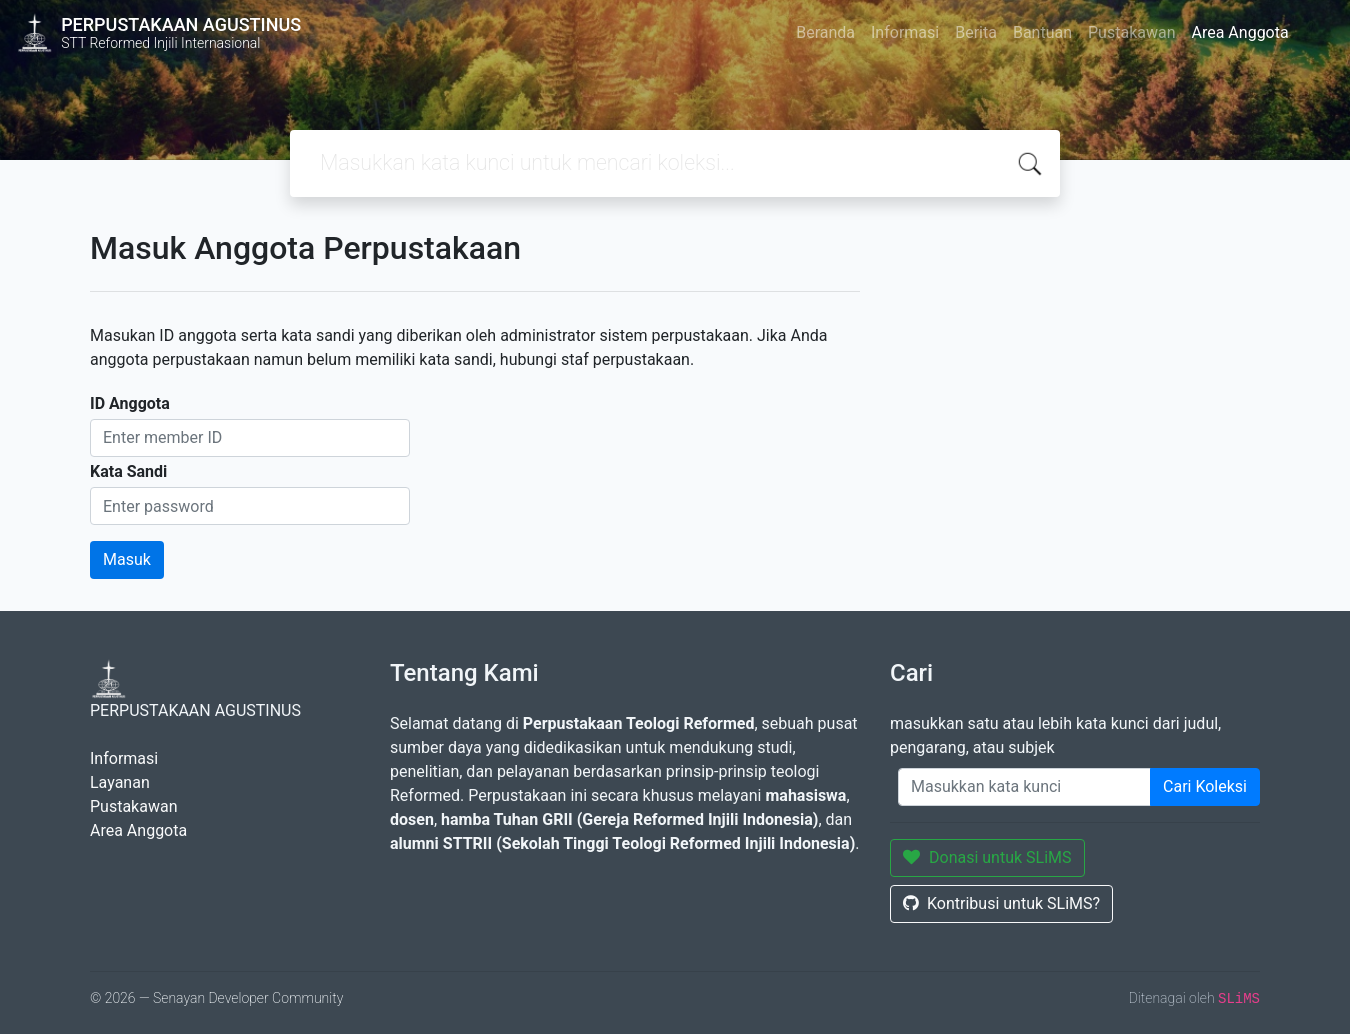 This screenshot has height=1034, width=1350. I want to click on Layanan, so click(120, 782).